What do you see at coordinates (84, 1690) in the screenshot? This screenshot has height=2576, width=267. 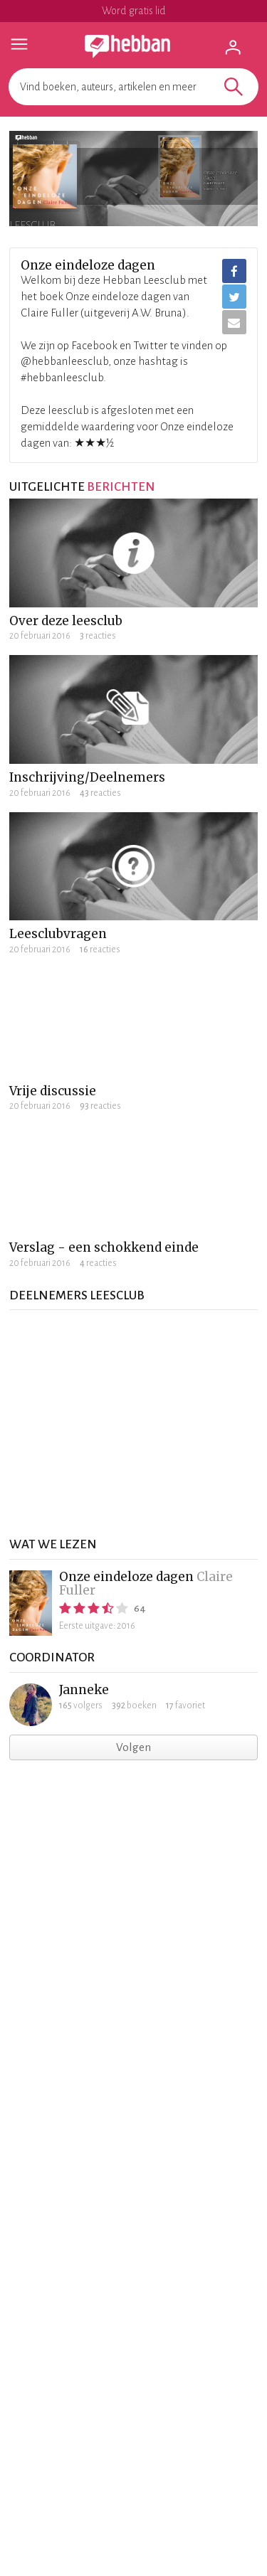 I see `Janneke` at bounding box center [84, 1690].